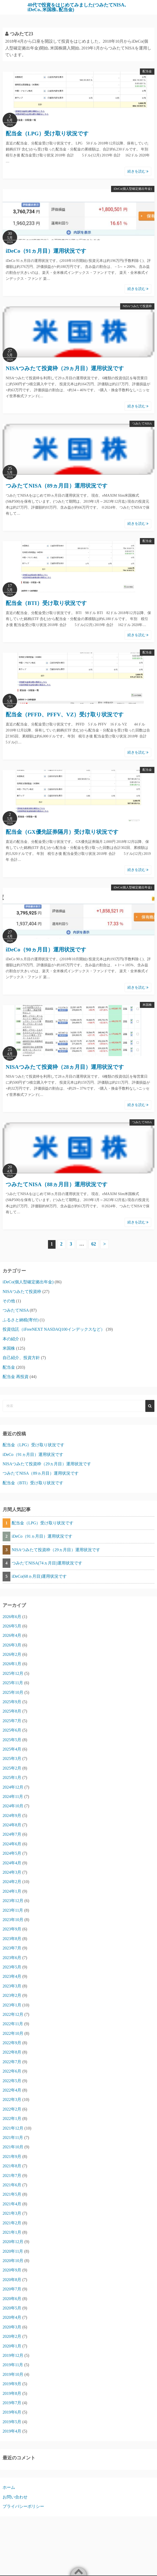 This screenshot has height=2576, width=157. Describe the element at coordinates (12, 1664) in the screenshot. I see `2026年1月` at that location.